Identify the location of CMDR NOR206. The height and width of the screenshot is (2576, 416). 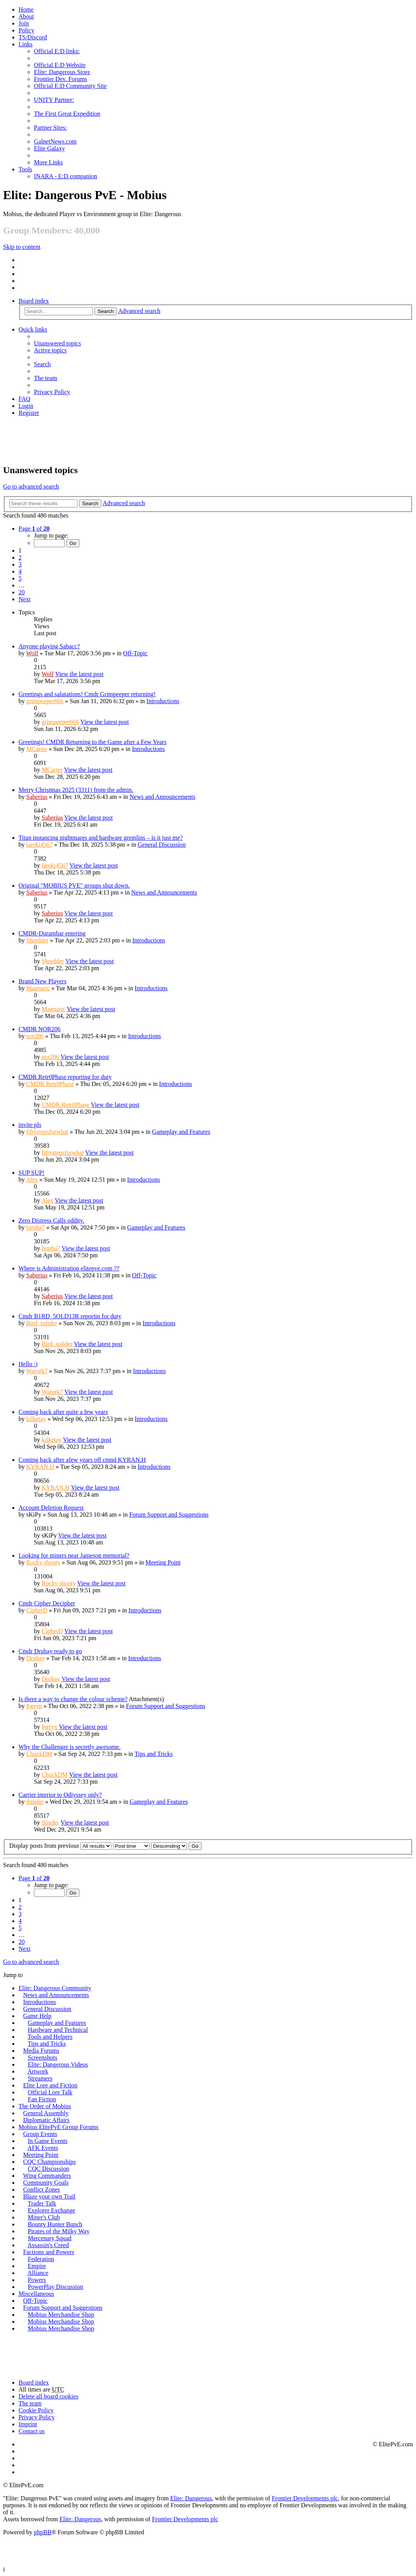
(40, 1029).